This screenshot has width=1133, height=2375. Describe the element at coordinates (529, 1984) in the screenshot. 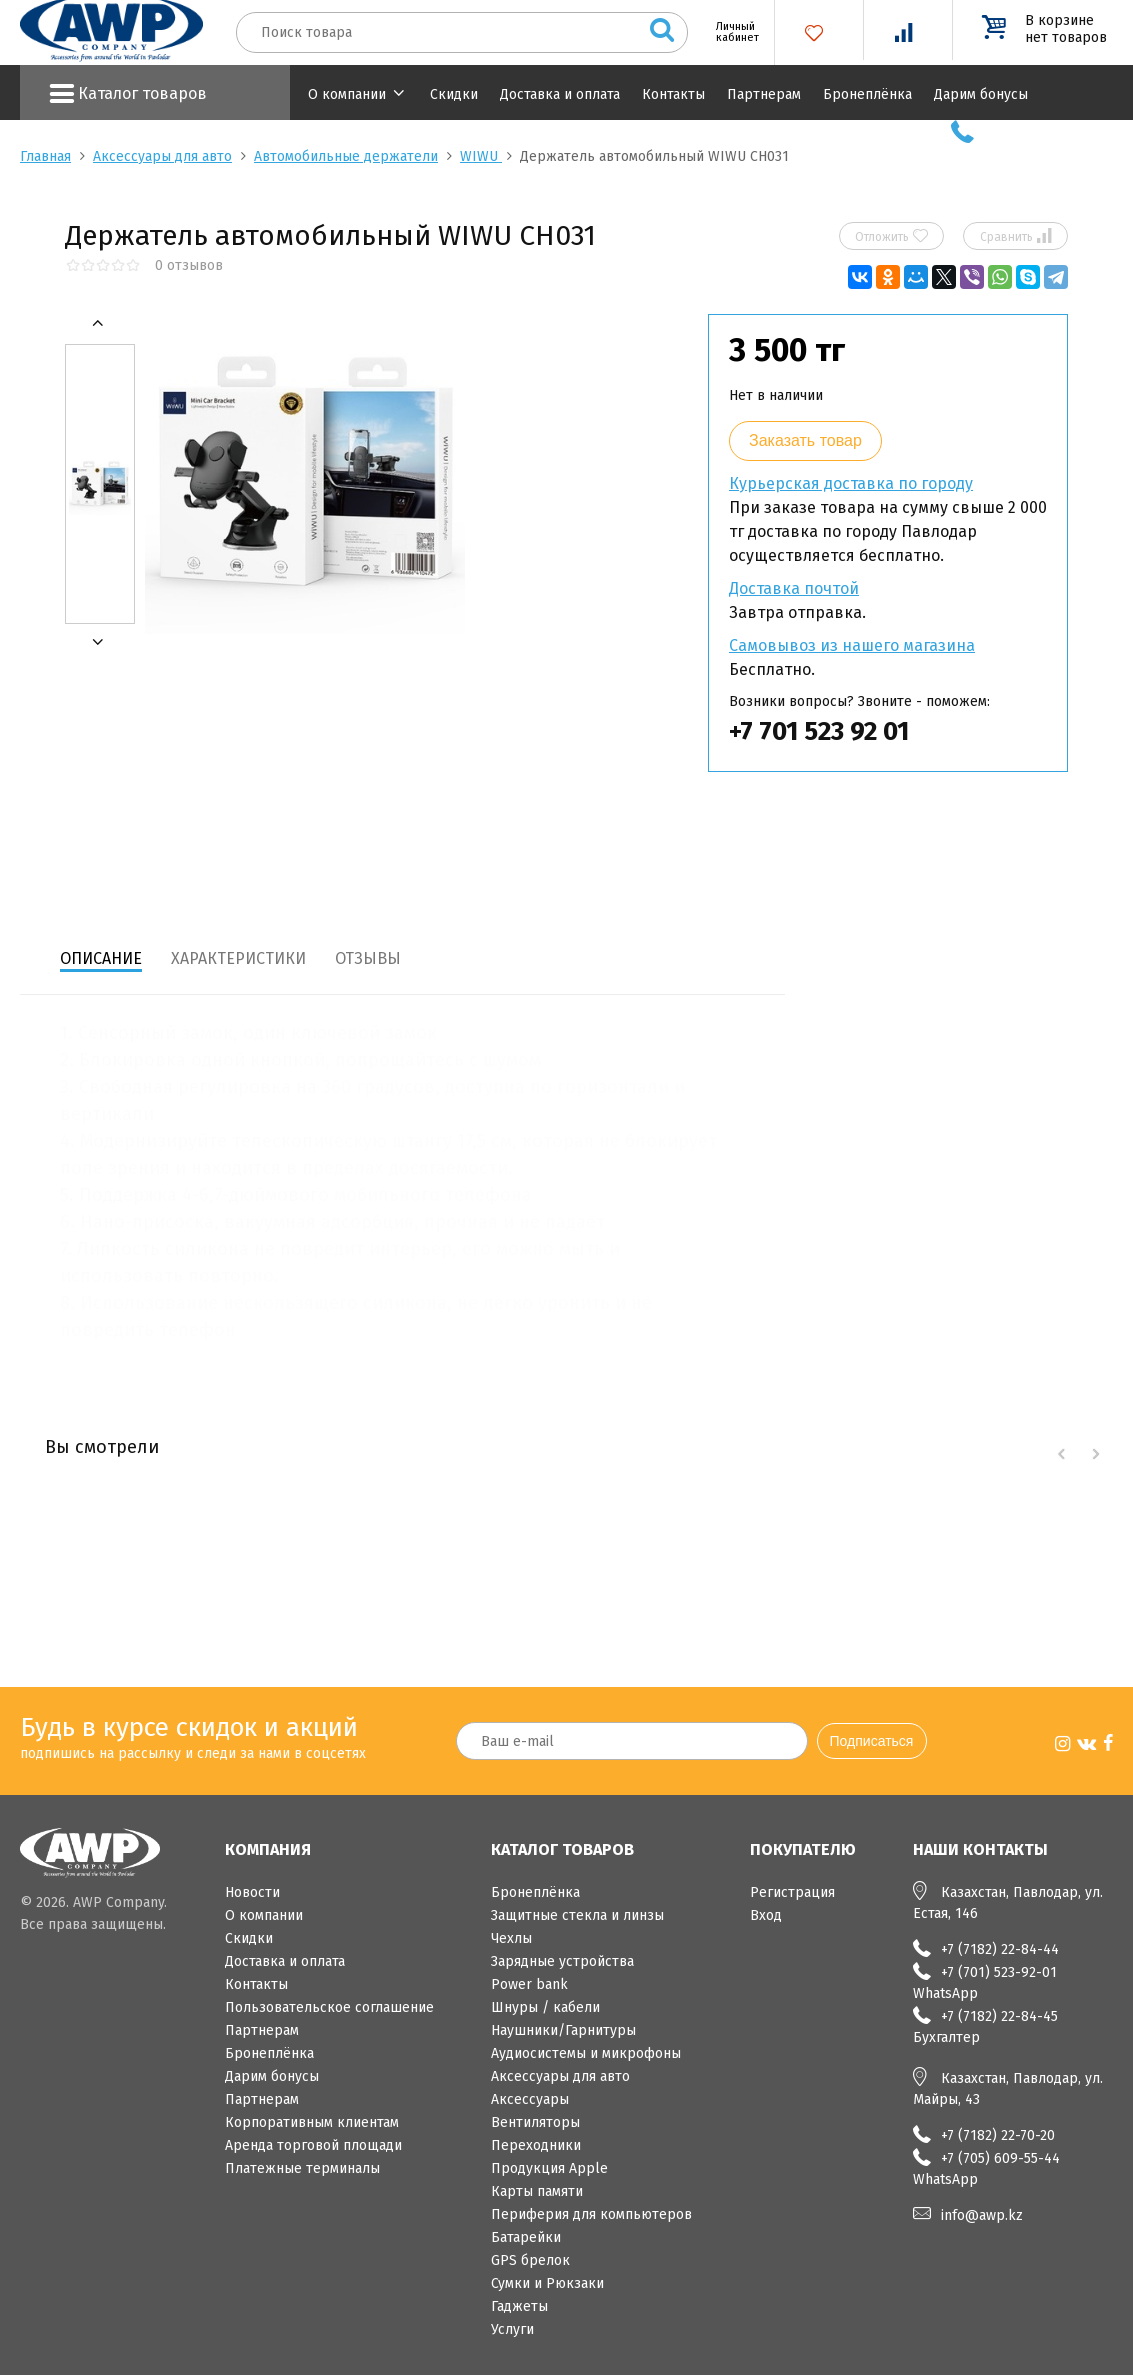

I see `Power bank` at that location.